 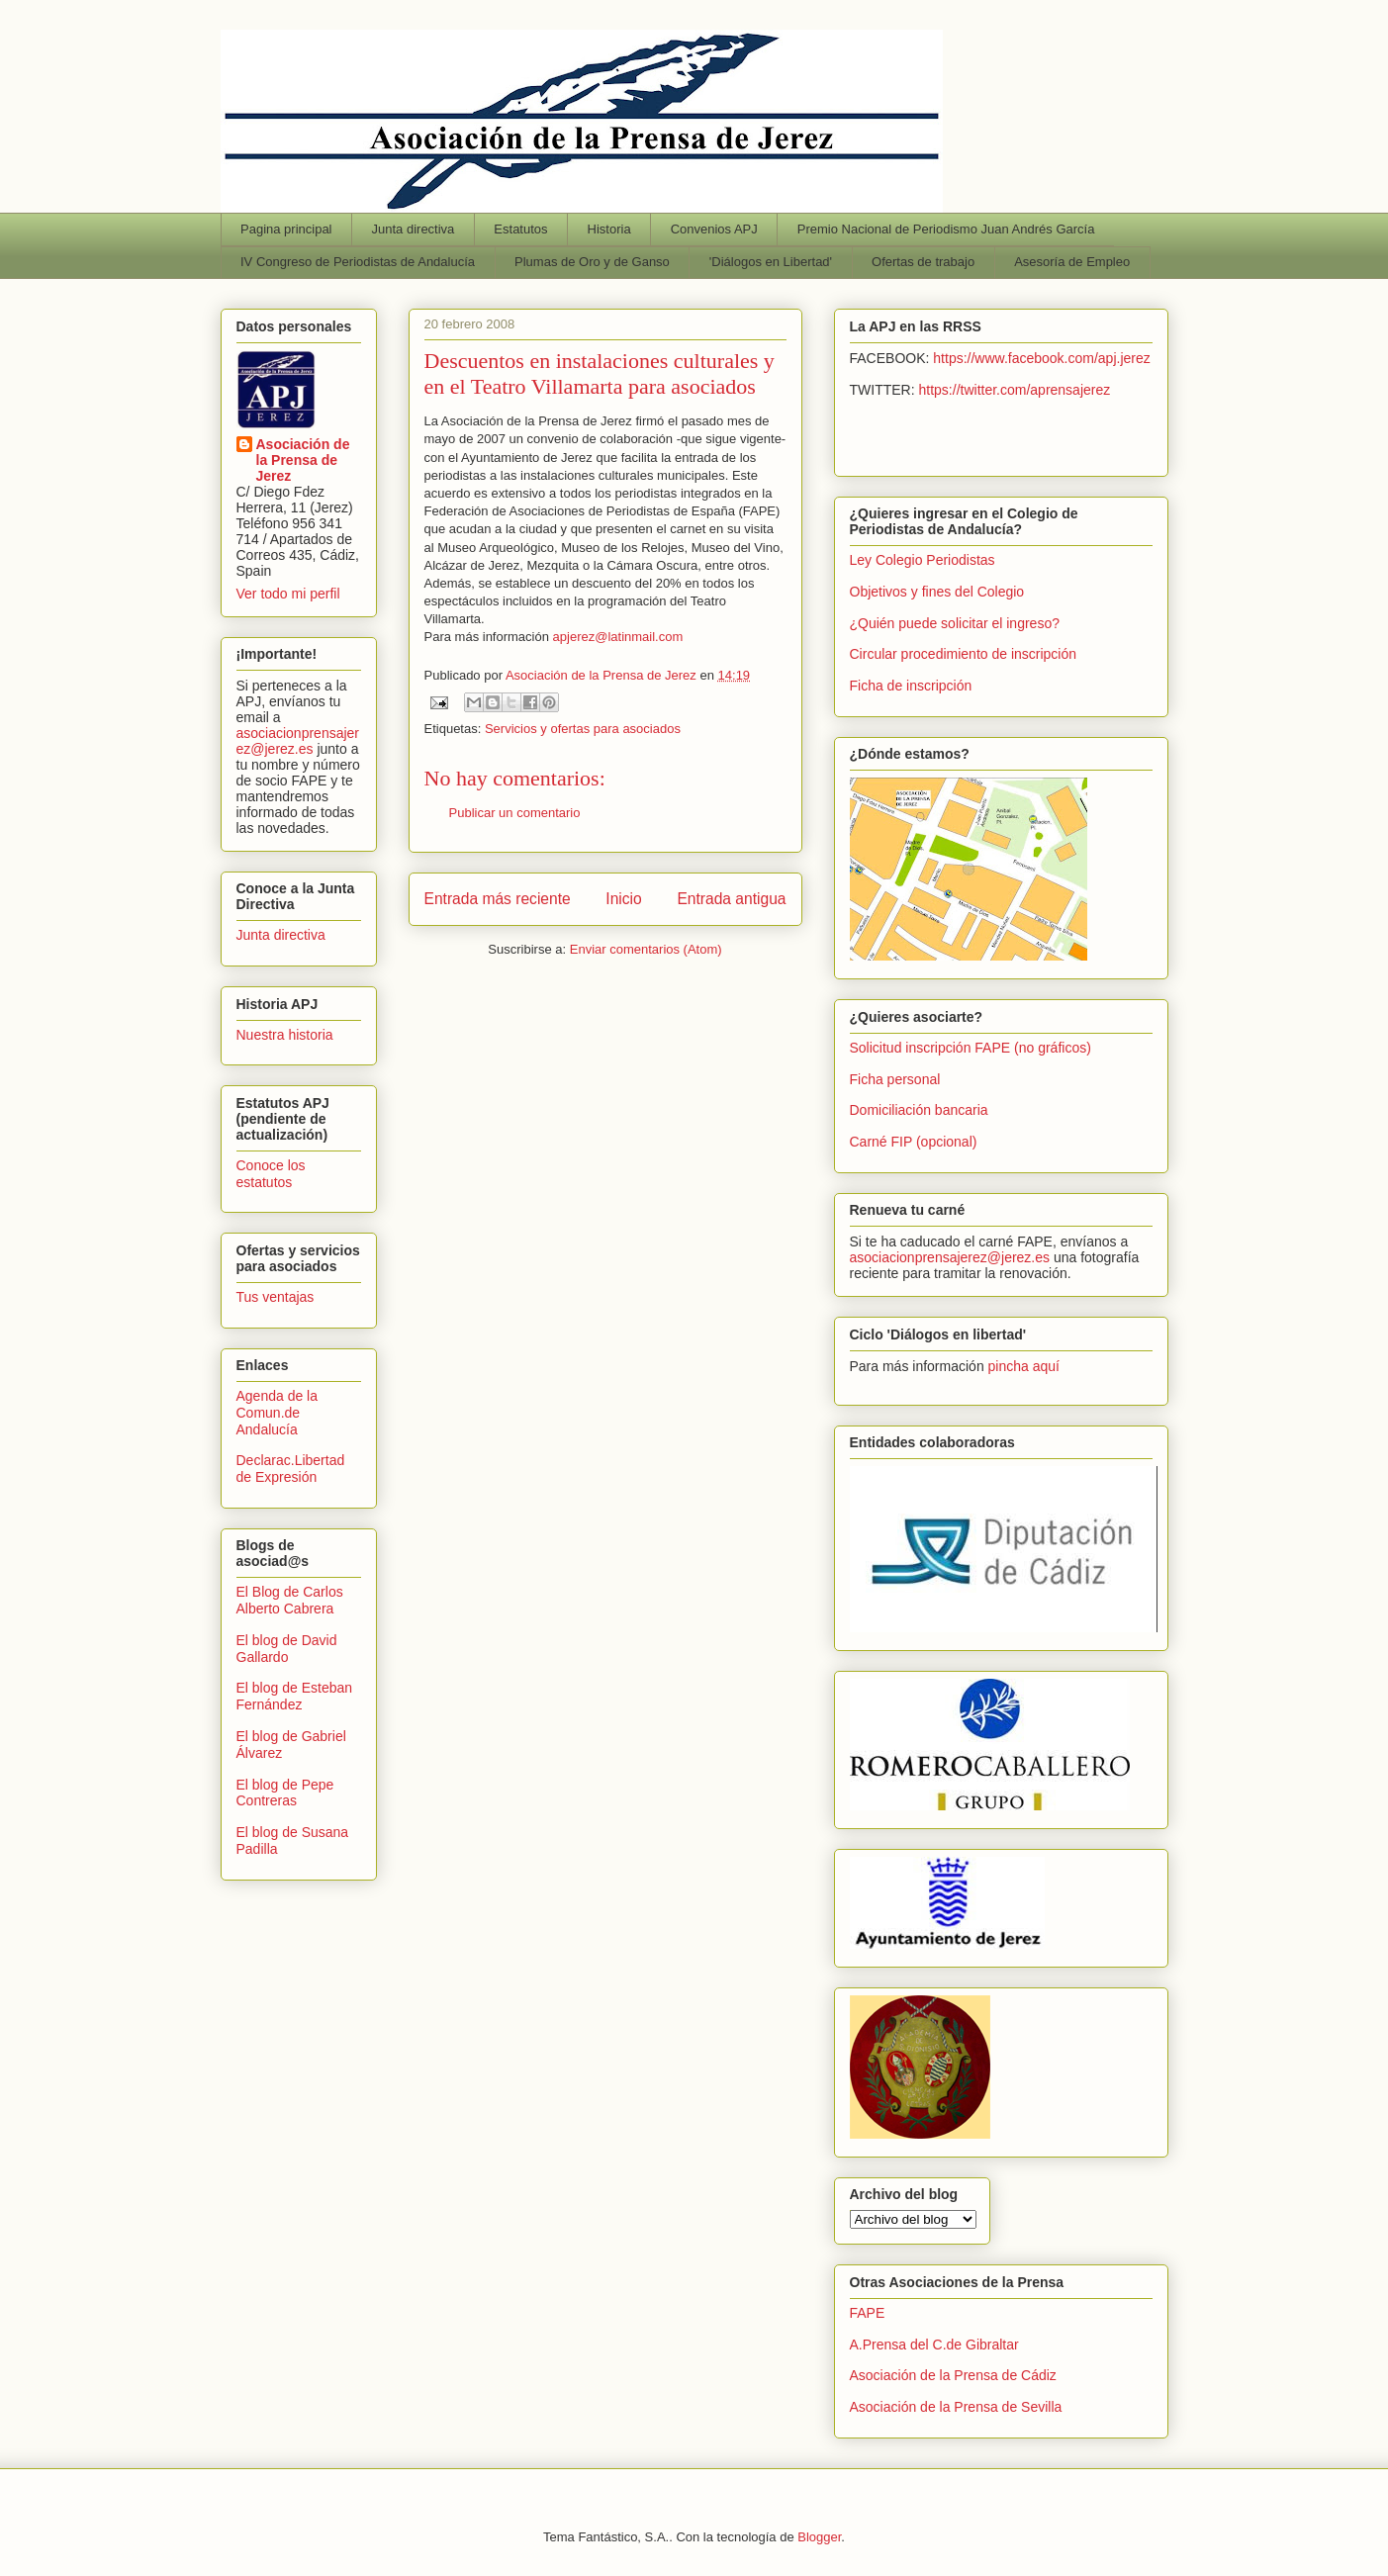 I want to click on Asociación de la Prensa de Sevilla, so click(x=956, y=2407).